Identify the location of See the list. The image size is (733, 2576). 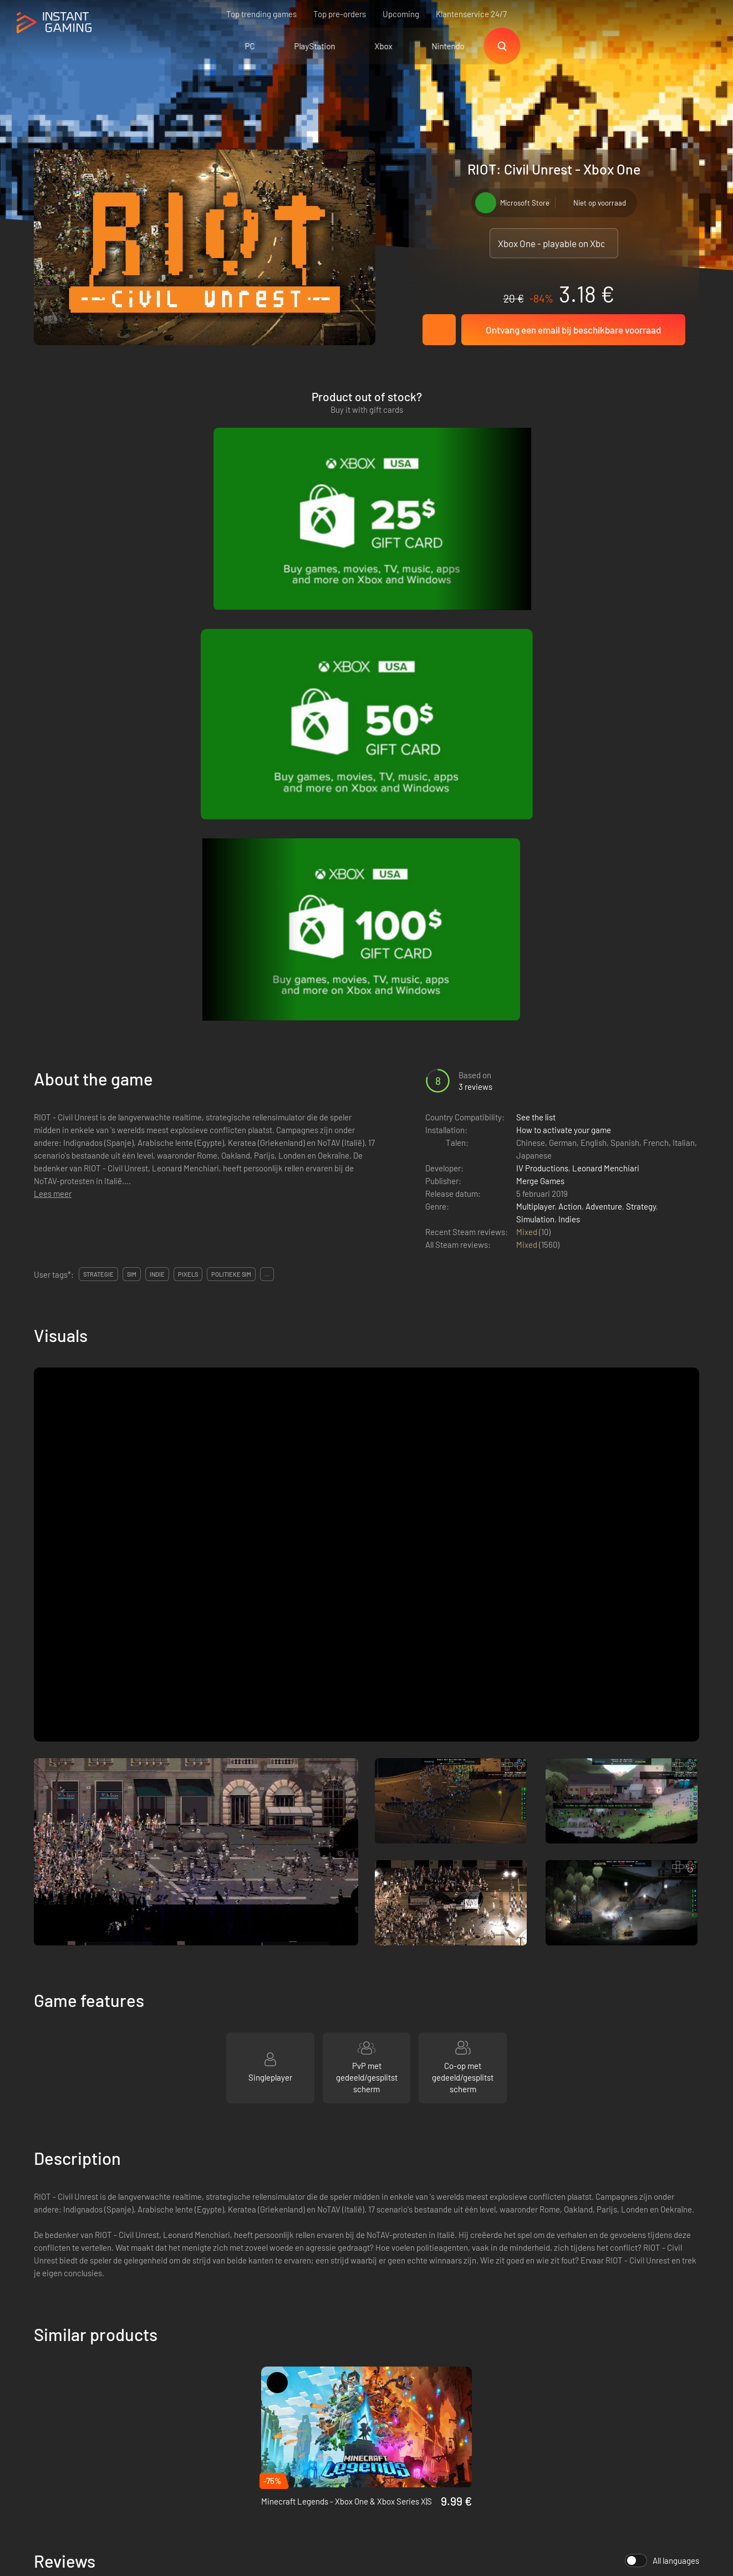
(536, 638).